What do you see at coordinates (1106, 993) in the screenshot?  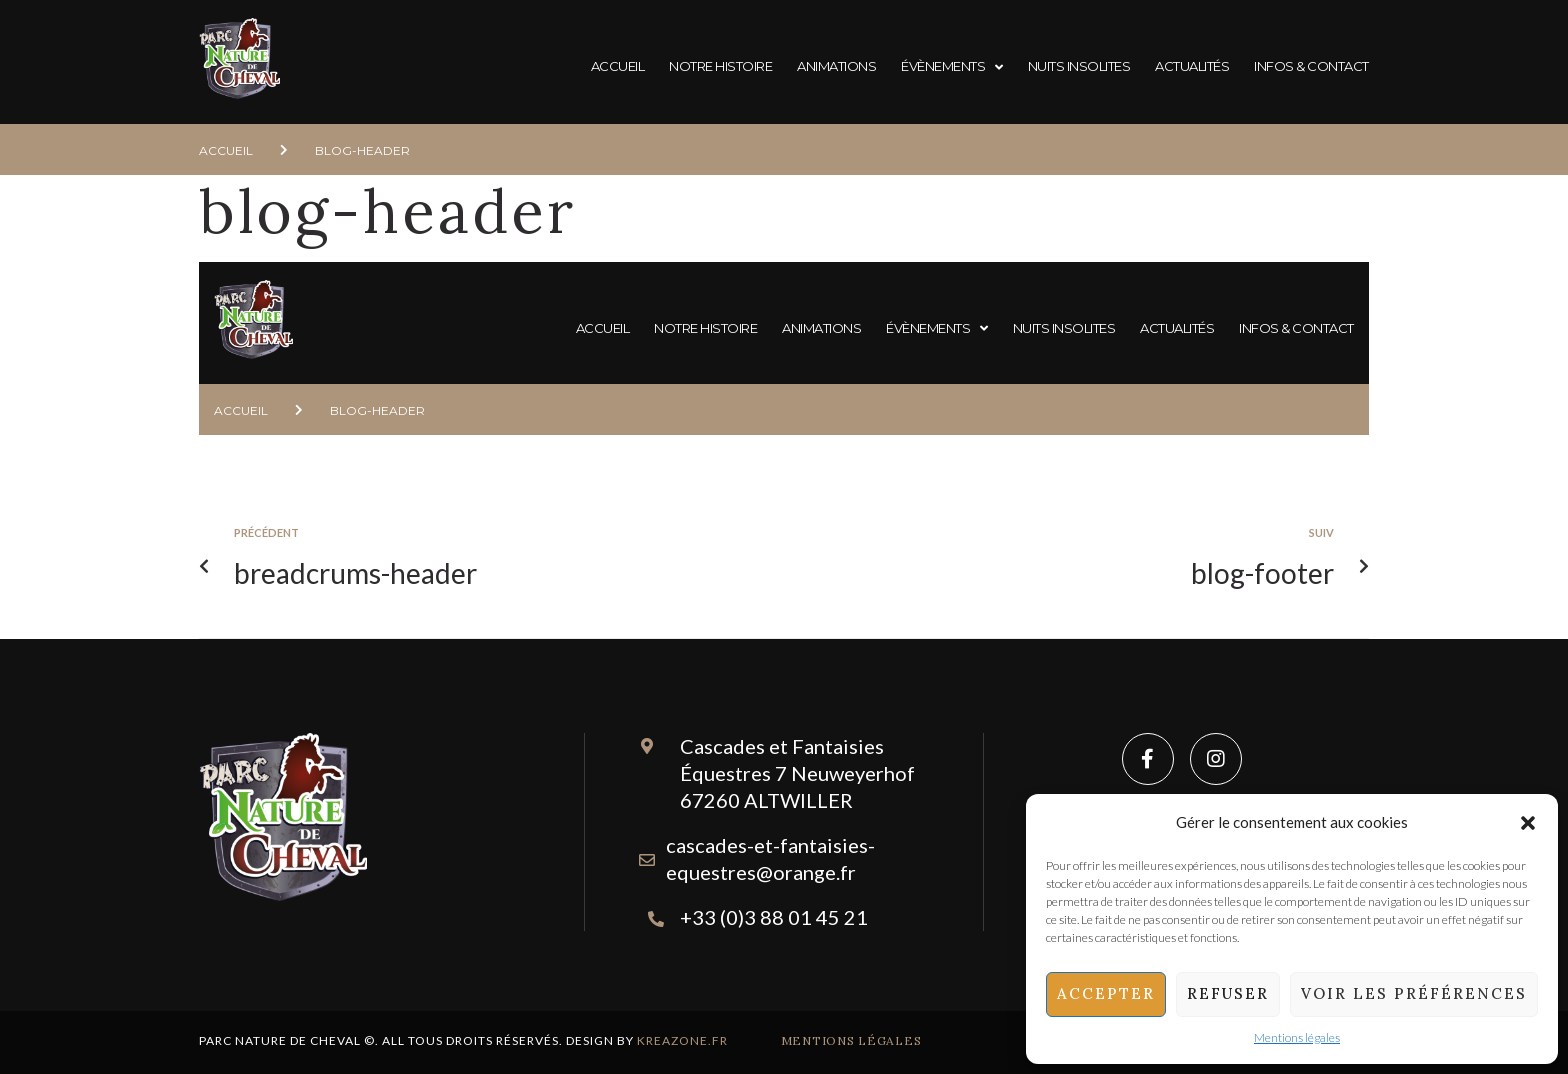 I see `Accepter` at bounding box center [1106, 993].